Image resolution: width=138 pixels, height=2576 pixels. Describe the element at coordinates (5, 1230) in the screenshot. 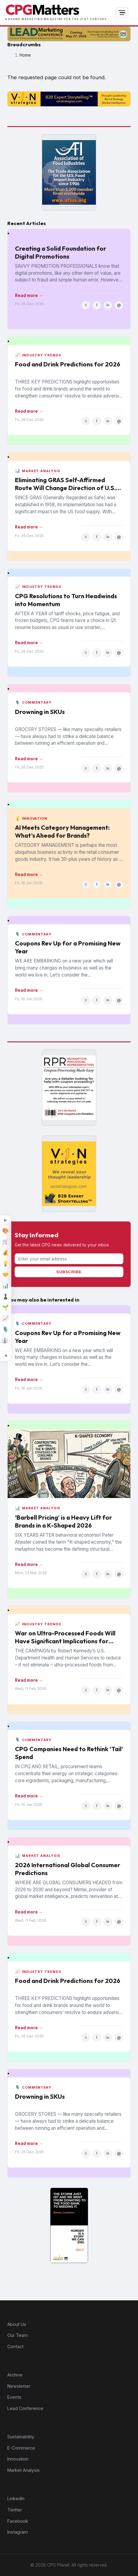

I see `[Design]` at that location.